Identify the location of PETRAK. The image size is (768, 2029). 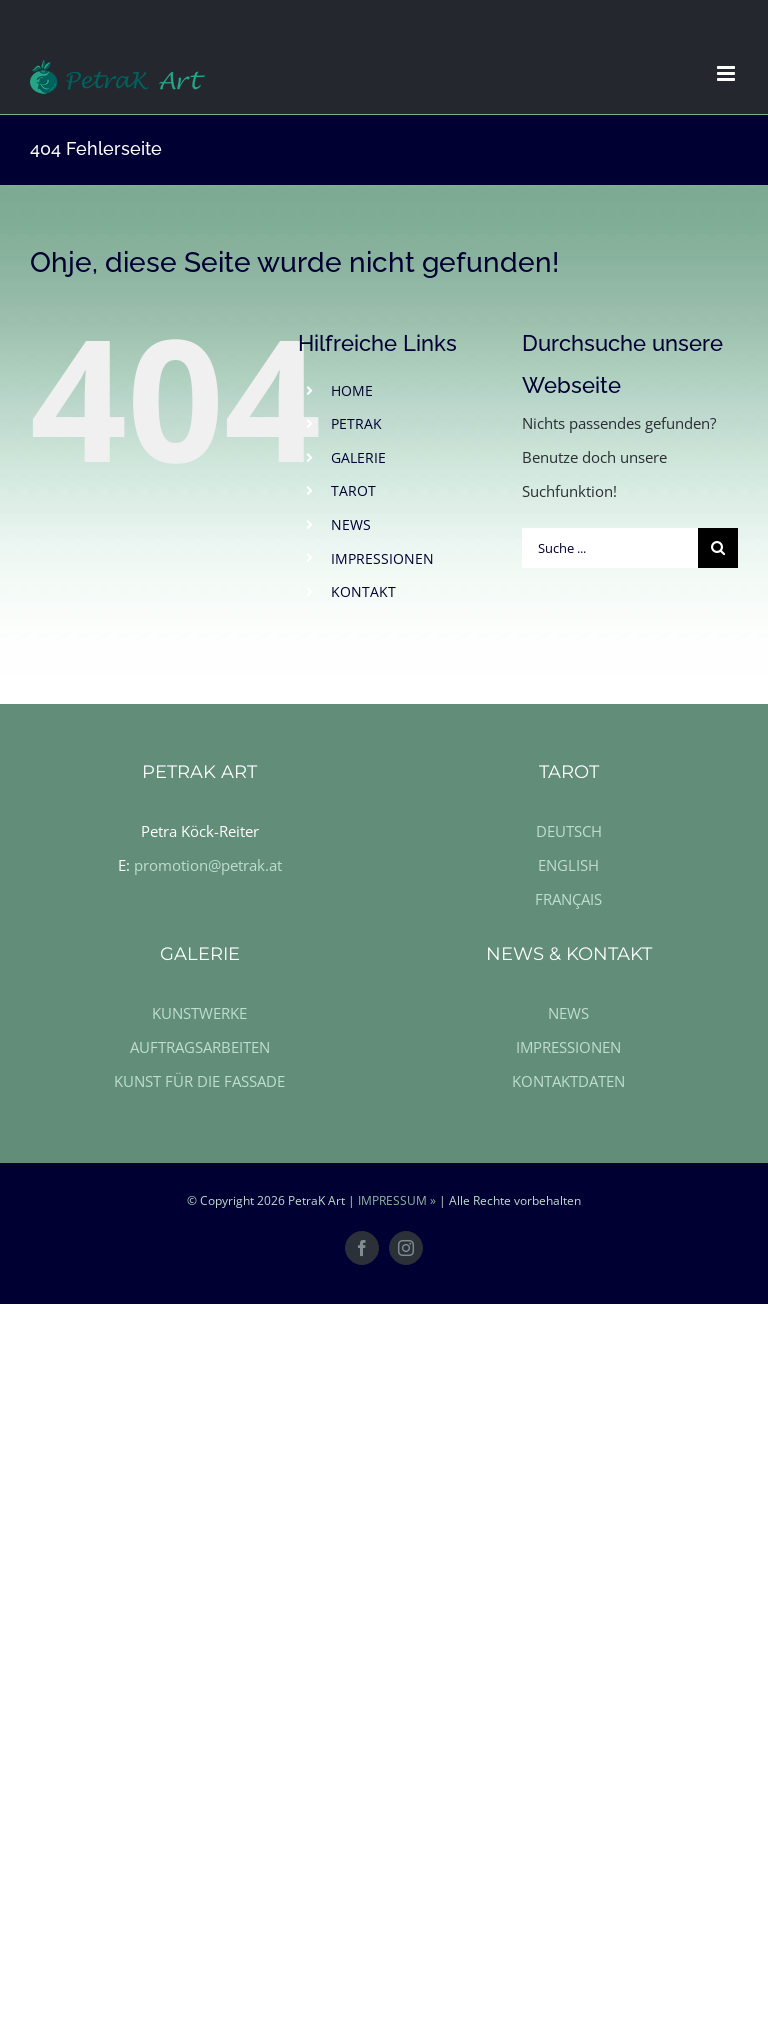
(356, 423).